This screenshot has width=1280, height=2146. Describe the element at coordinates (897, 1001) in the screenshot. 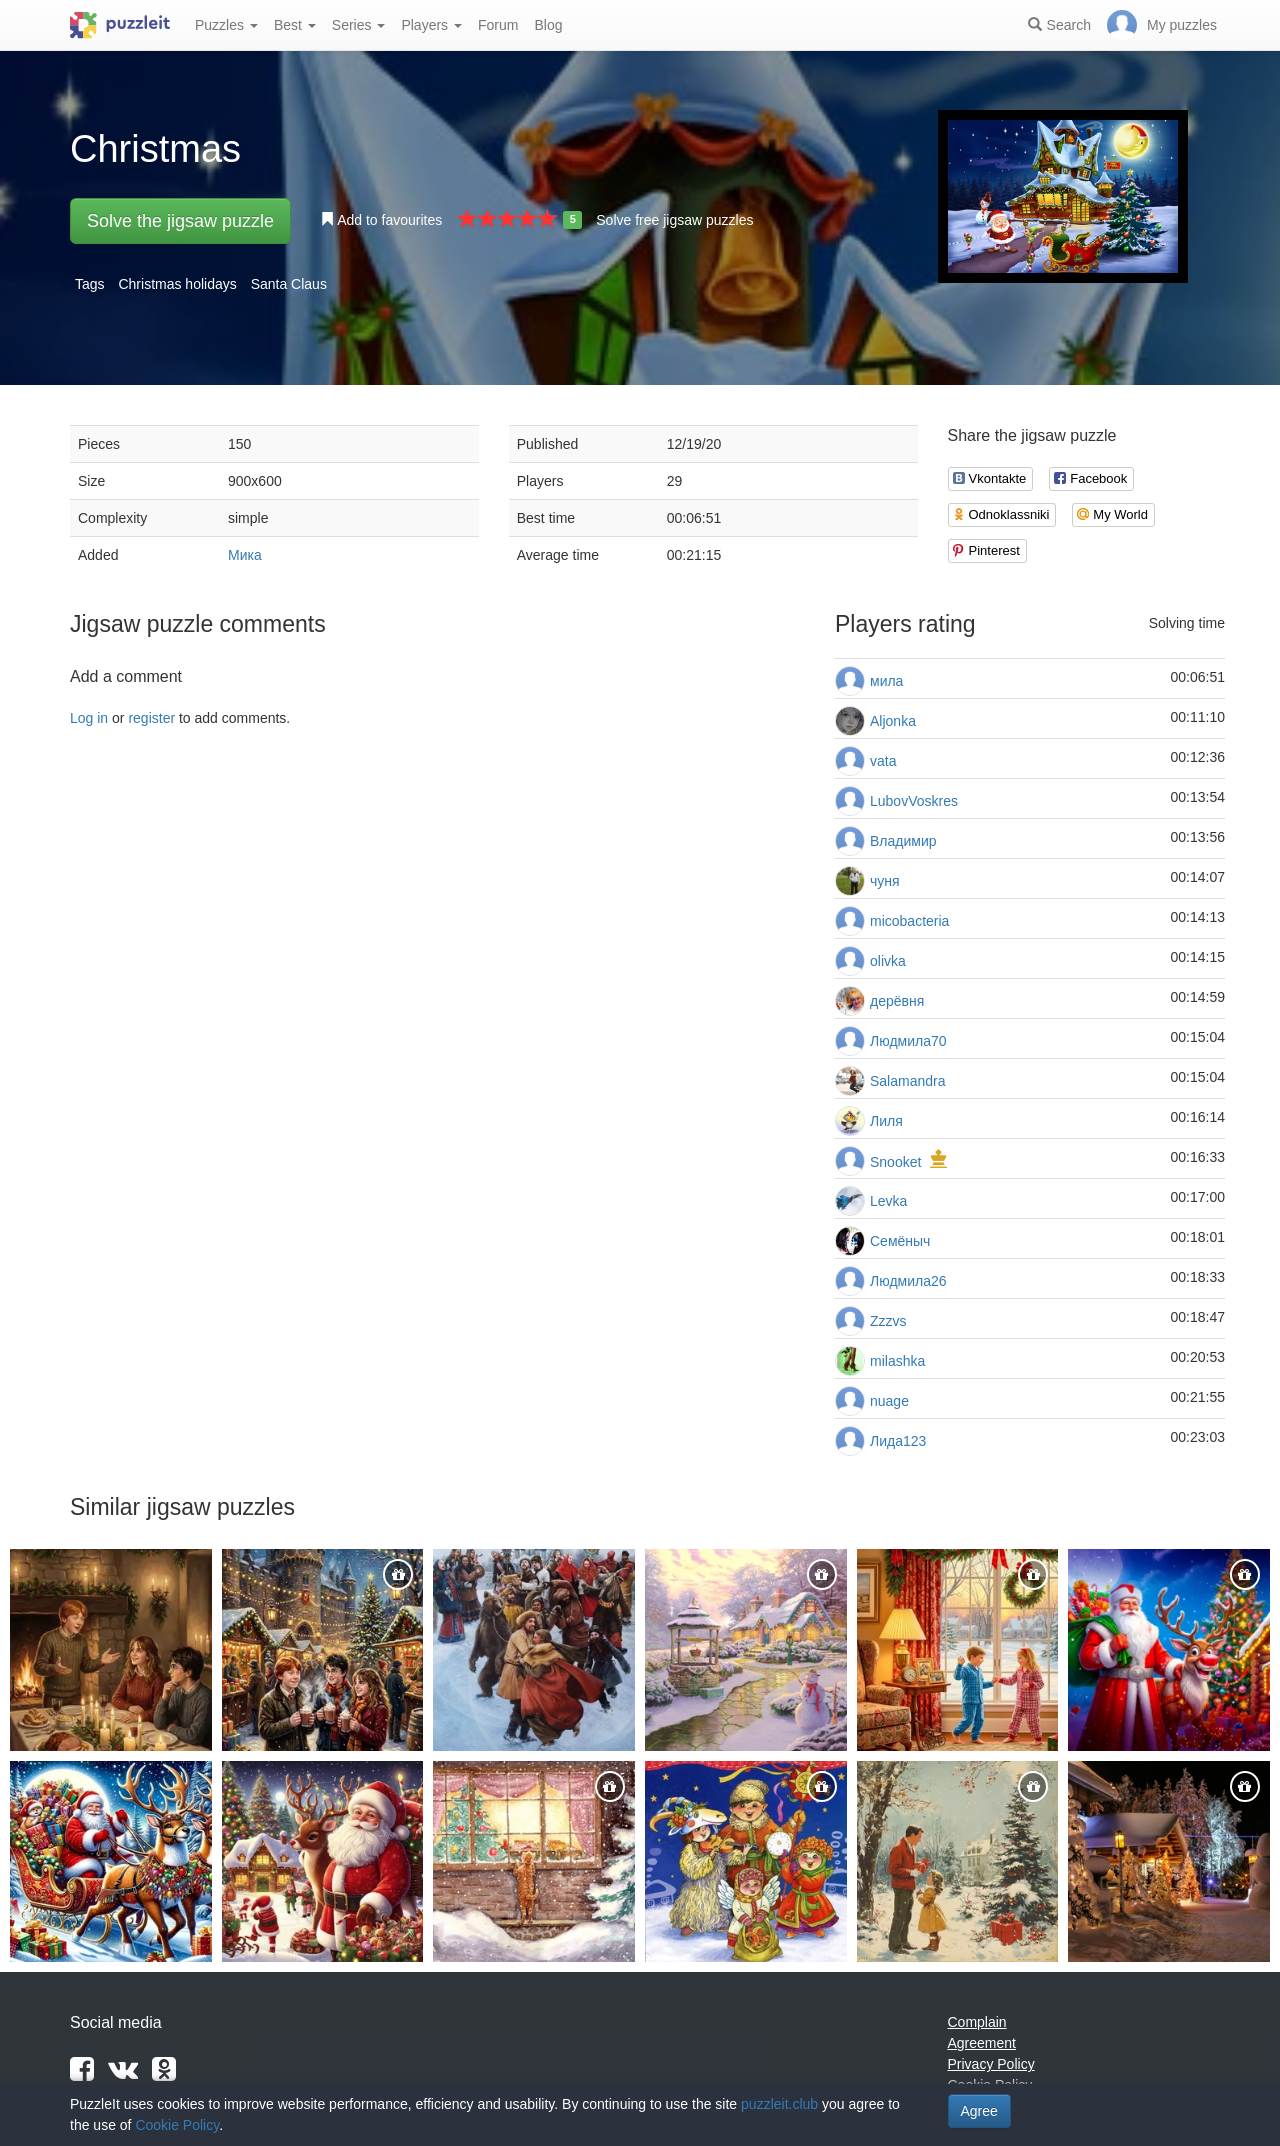

I see `дерёвня` at that location.